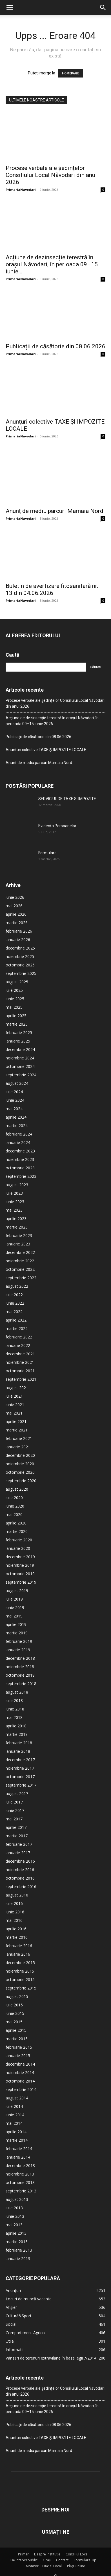 The width and height of the screenshot is (111, 2576). I want to click on februarie 2017, so click(19, 1844).